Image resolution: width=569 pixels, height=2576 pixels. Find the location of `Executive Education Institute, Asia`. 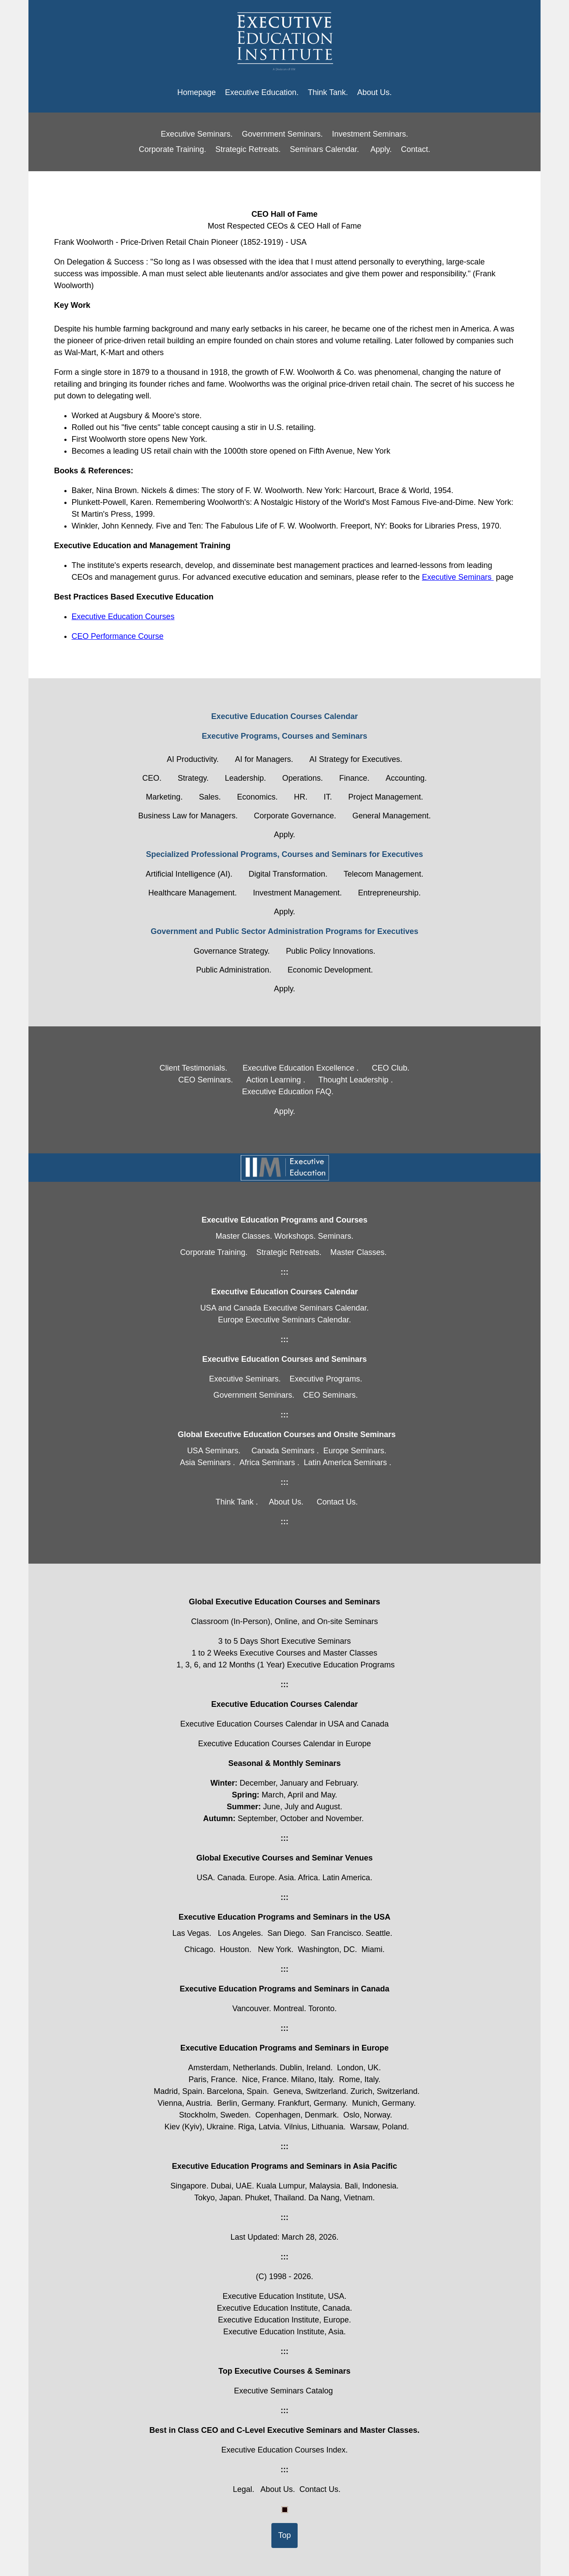

Executive Education Institute, Asia is located at coordinates (283, 2331).